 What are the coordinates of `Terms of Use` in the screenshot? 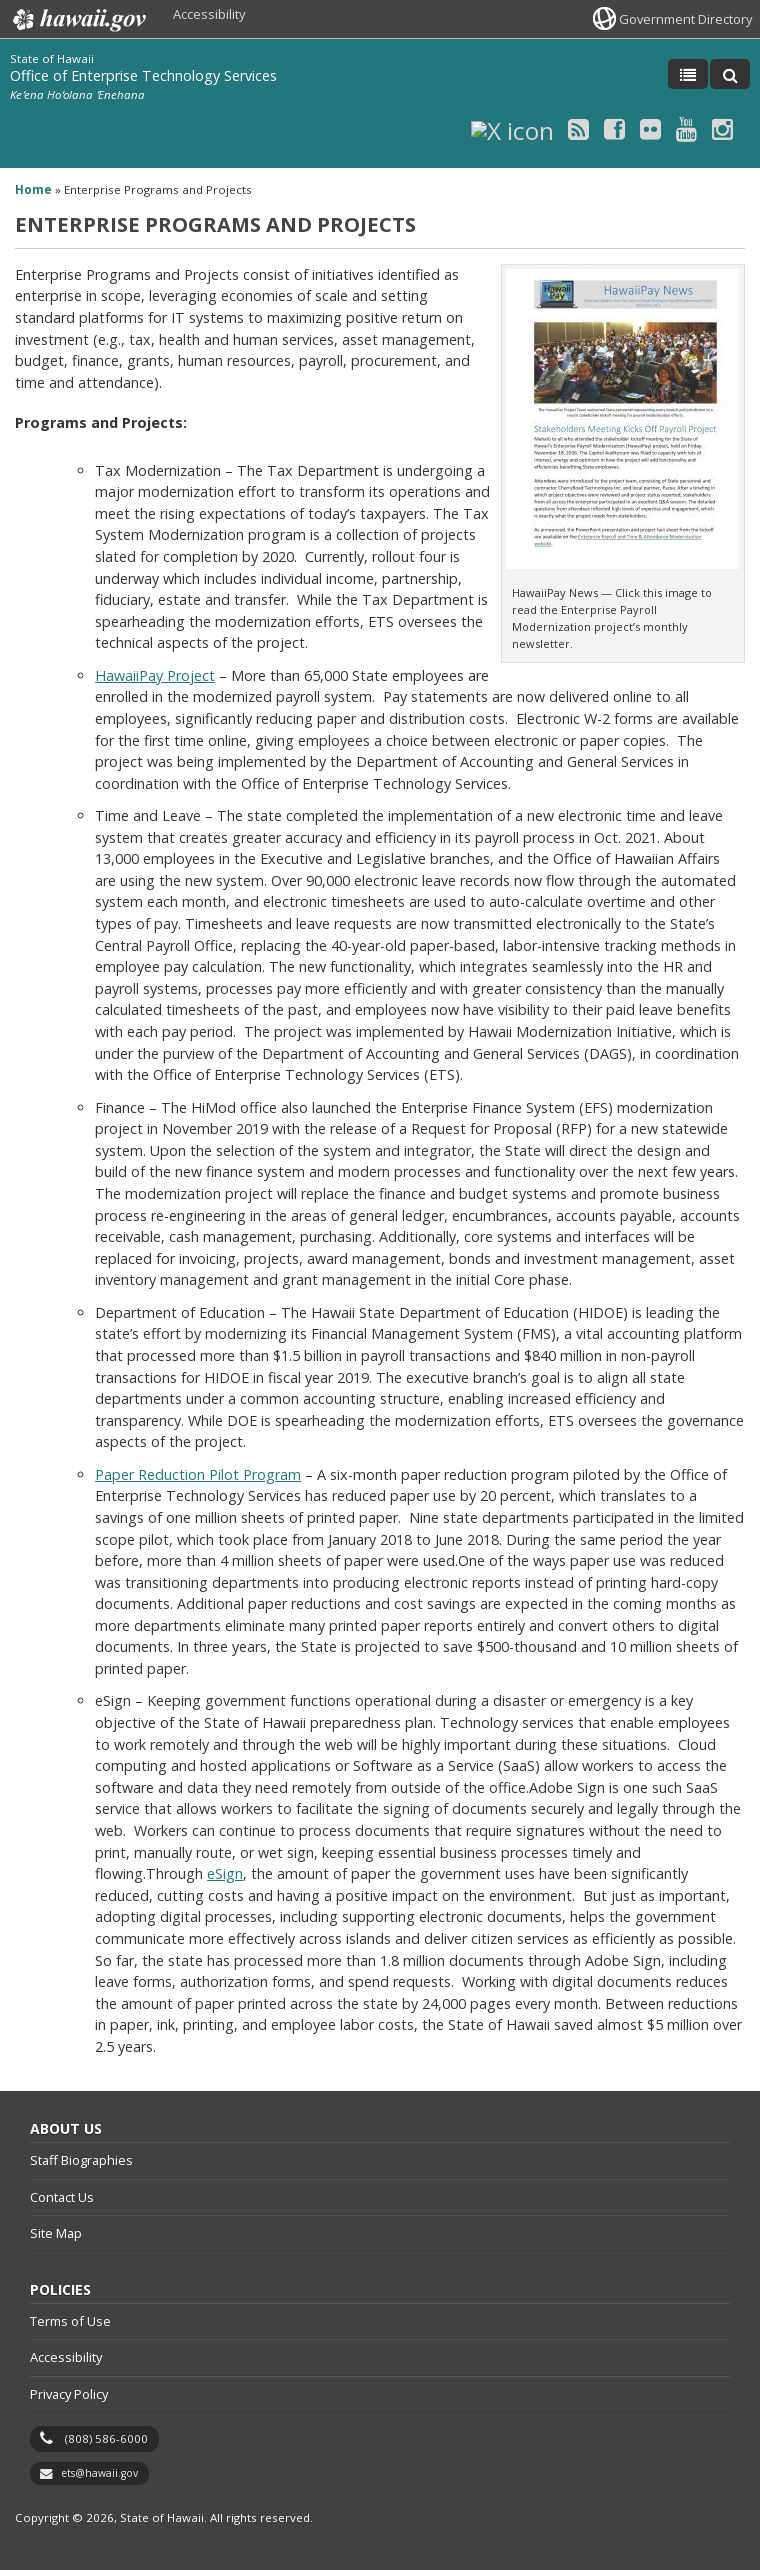 It's located at (70, 2321).